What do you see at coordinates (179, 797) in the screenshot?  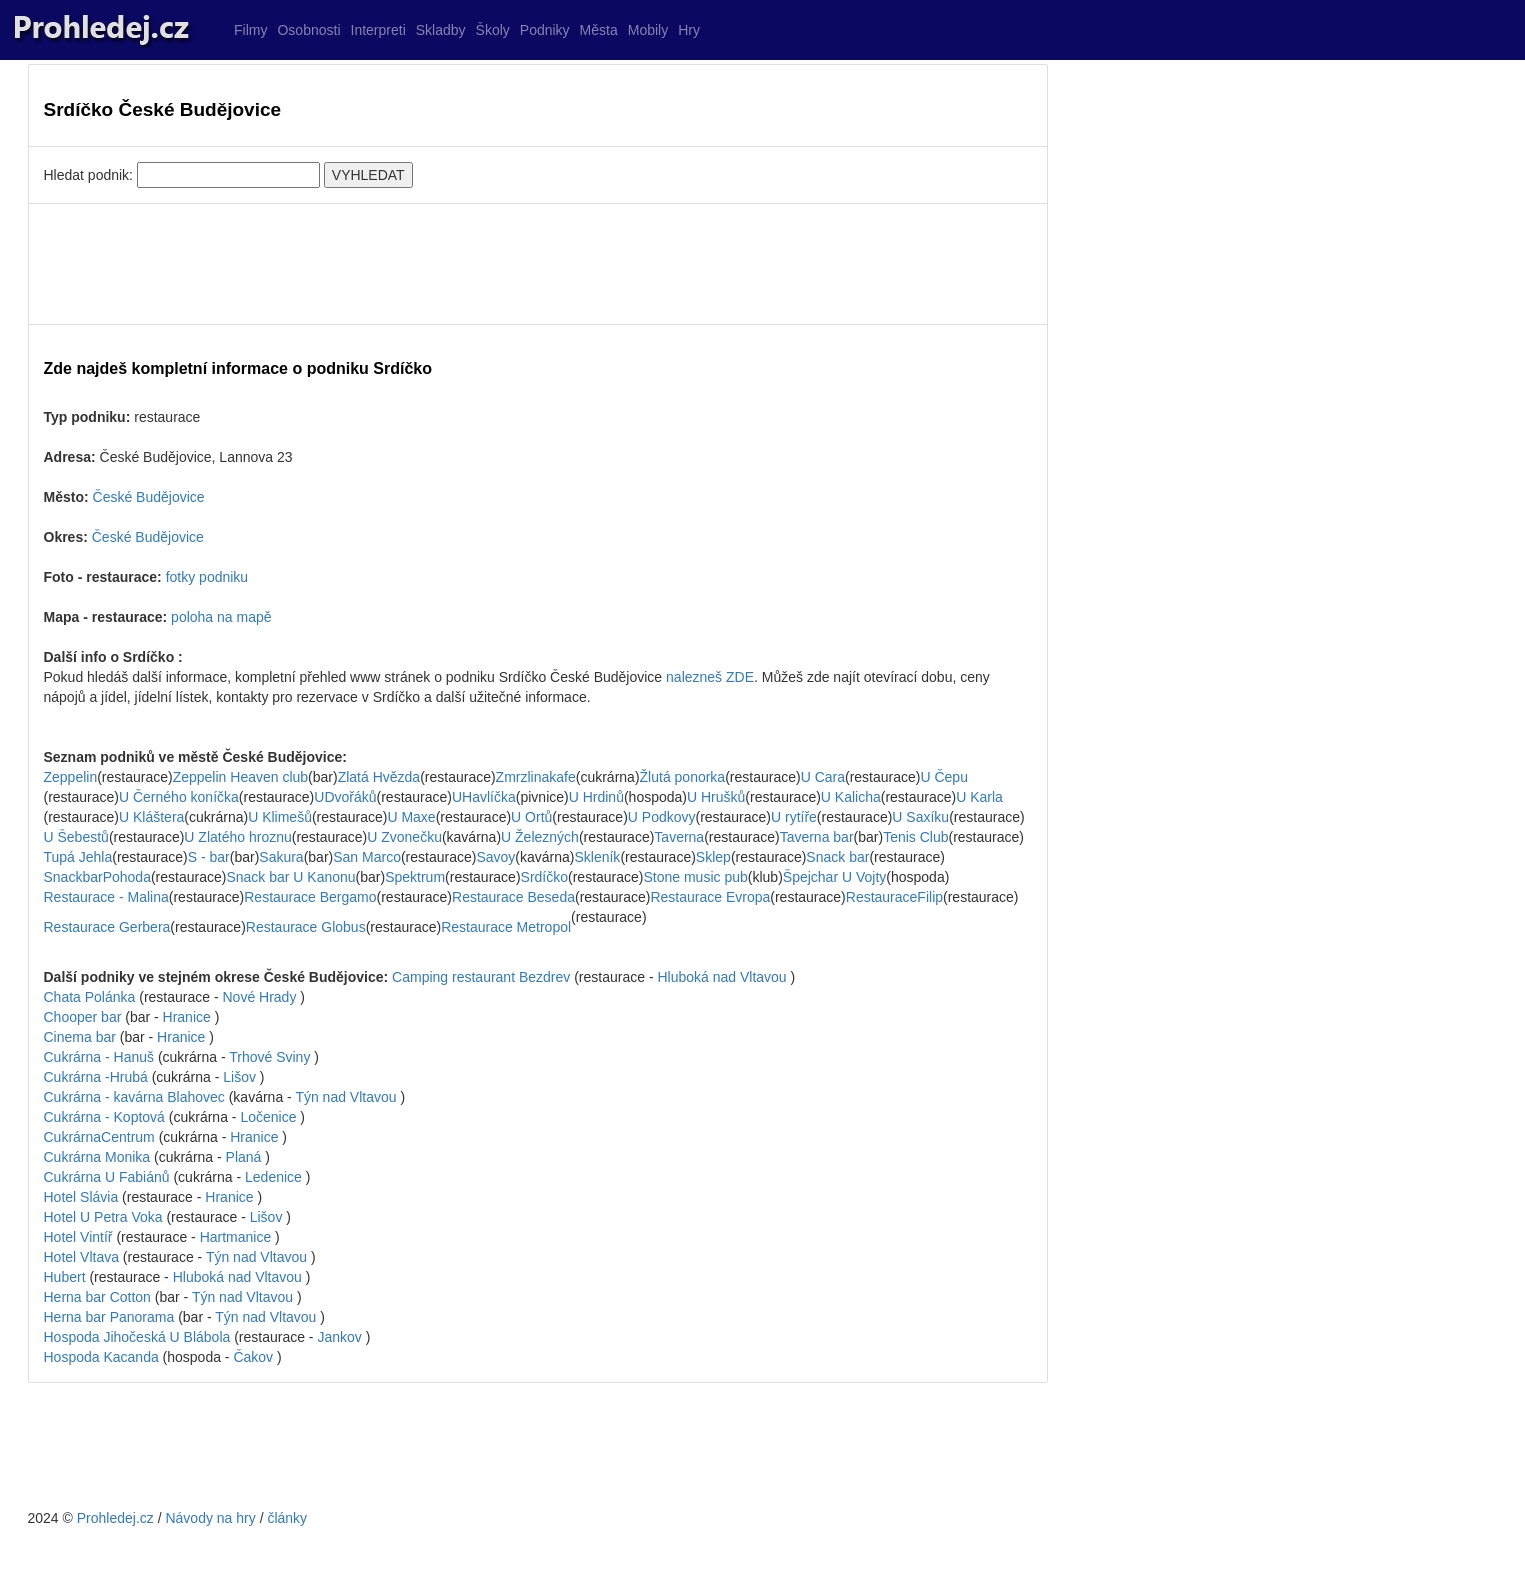 I see `U Černého koníčka` at bounding box center [179, 797].